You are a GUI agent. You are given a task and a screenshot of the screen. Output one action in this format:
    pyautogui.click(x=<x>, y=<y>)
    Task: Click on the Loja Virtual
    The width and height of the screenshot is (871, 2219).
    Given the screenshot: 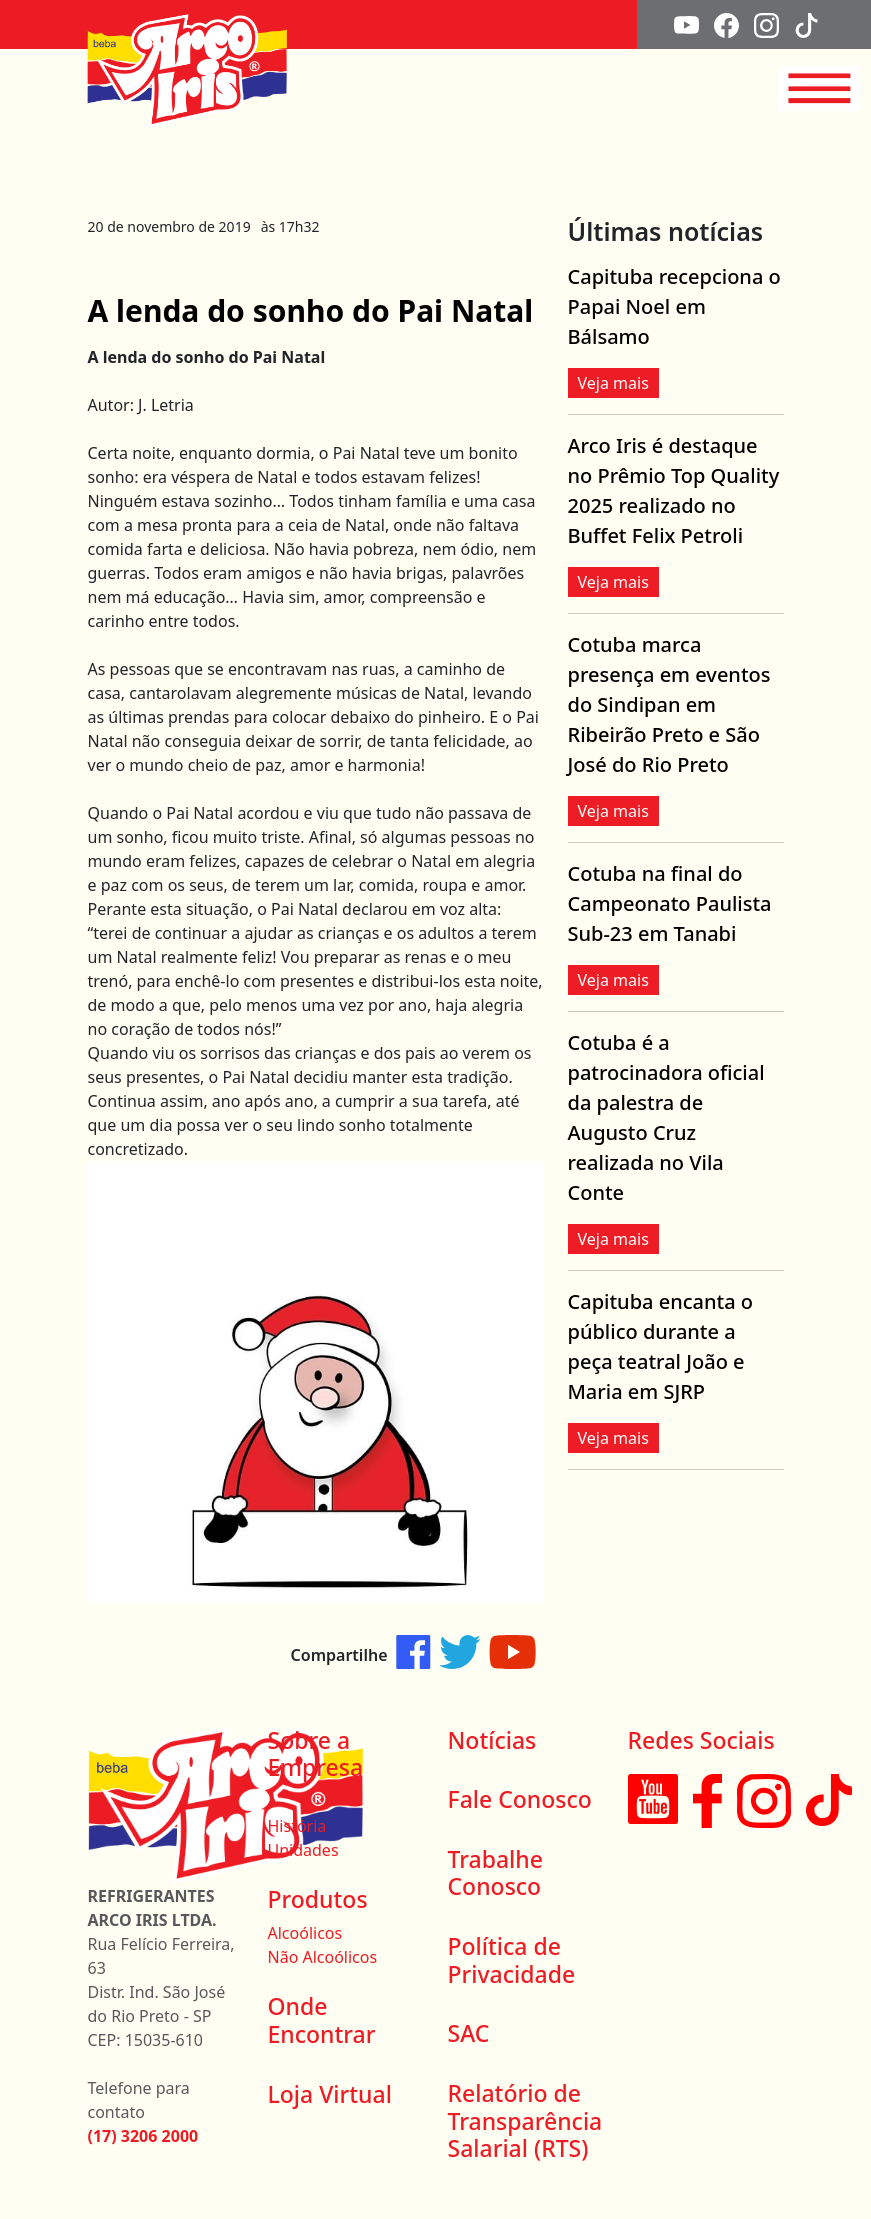 What is the action you would take?
    pyautogui.click(x=330, y=2094)
    